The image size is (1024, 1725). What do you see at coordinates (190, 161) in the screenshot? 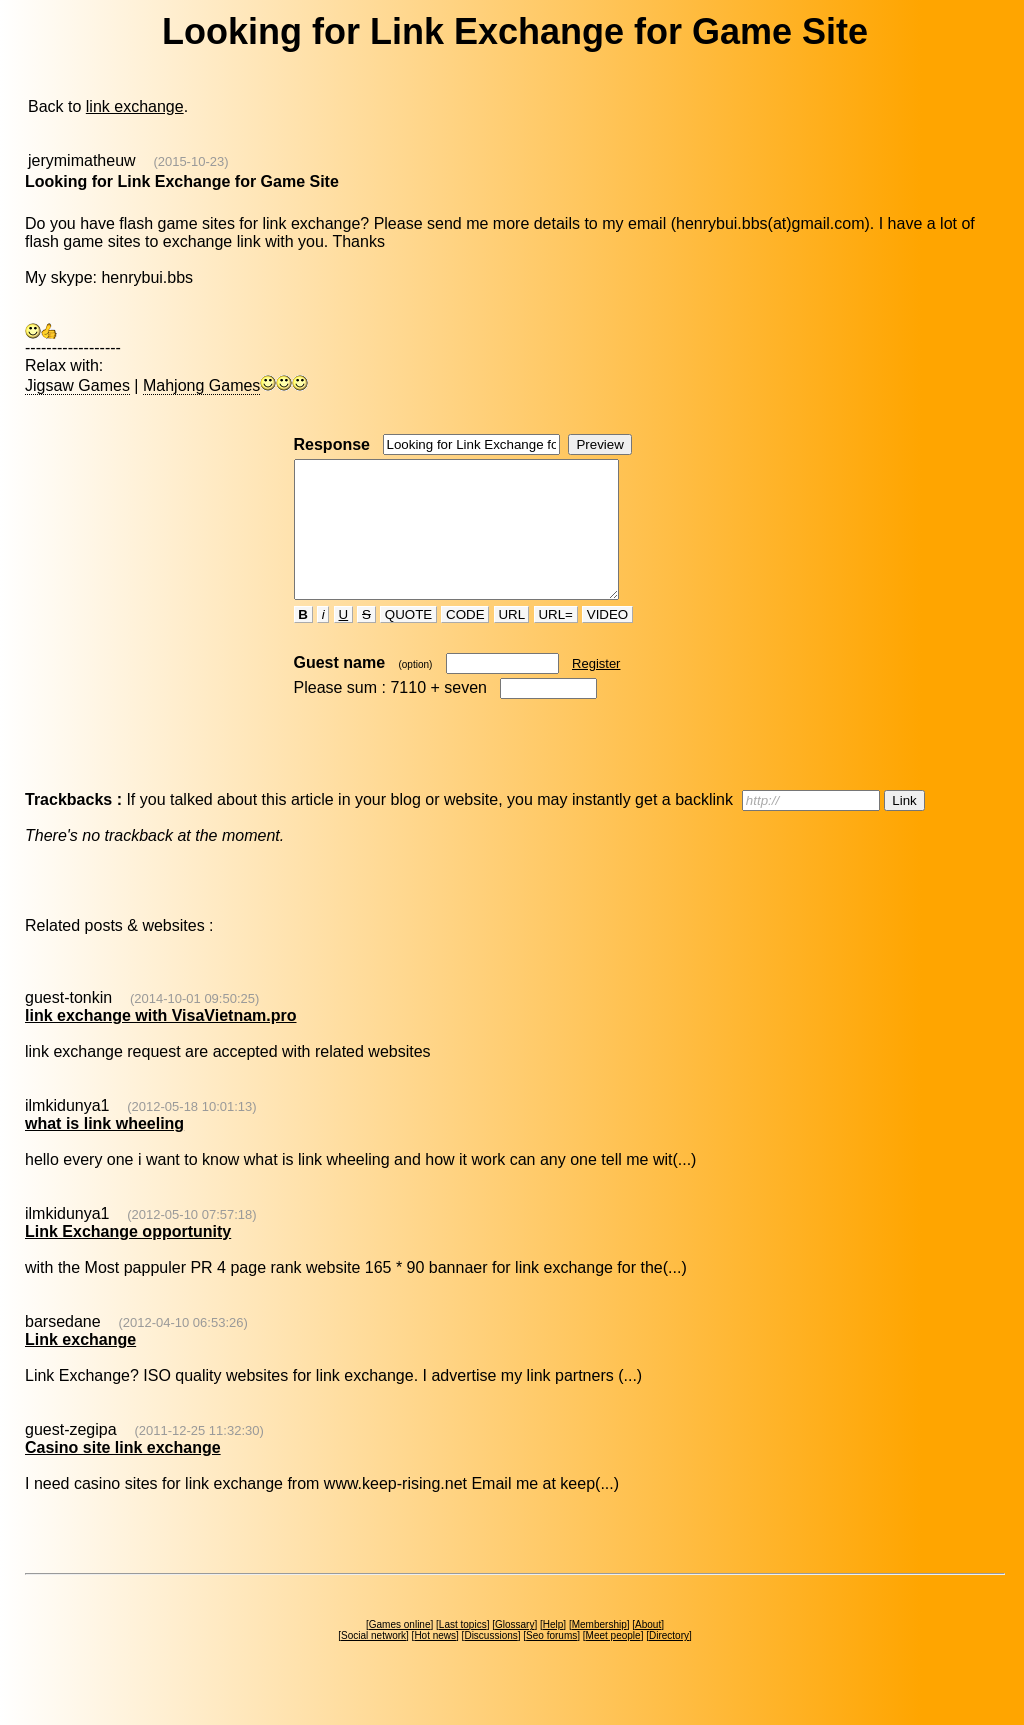
I see `(2015-10-23)` at bounding box center [190, 161].